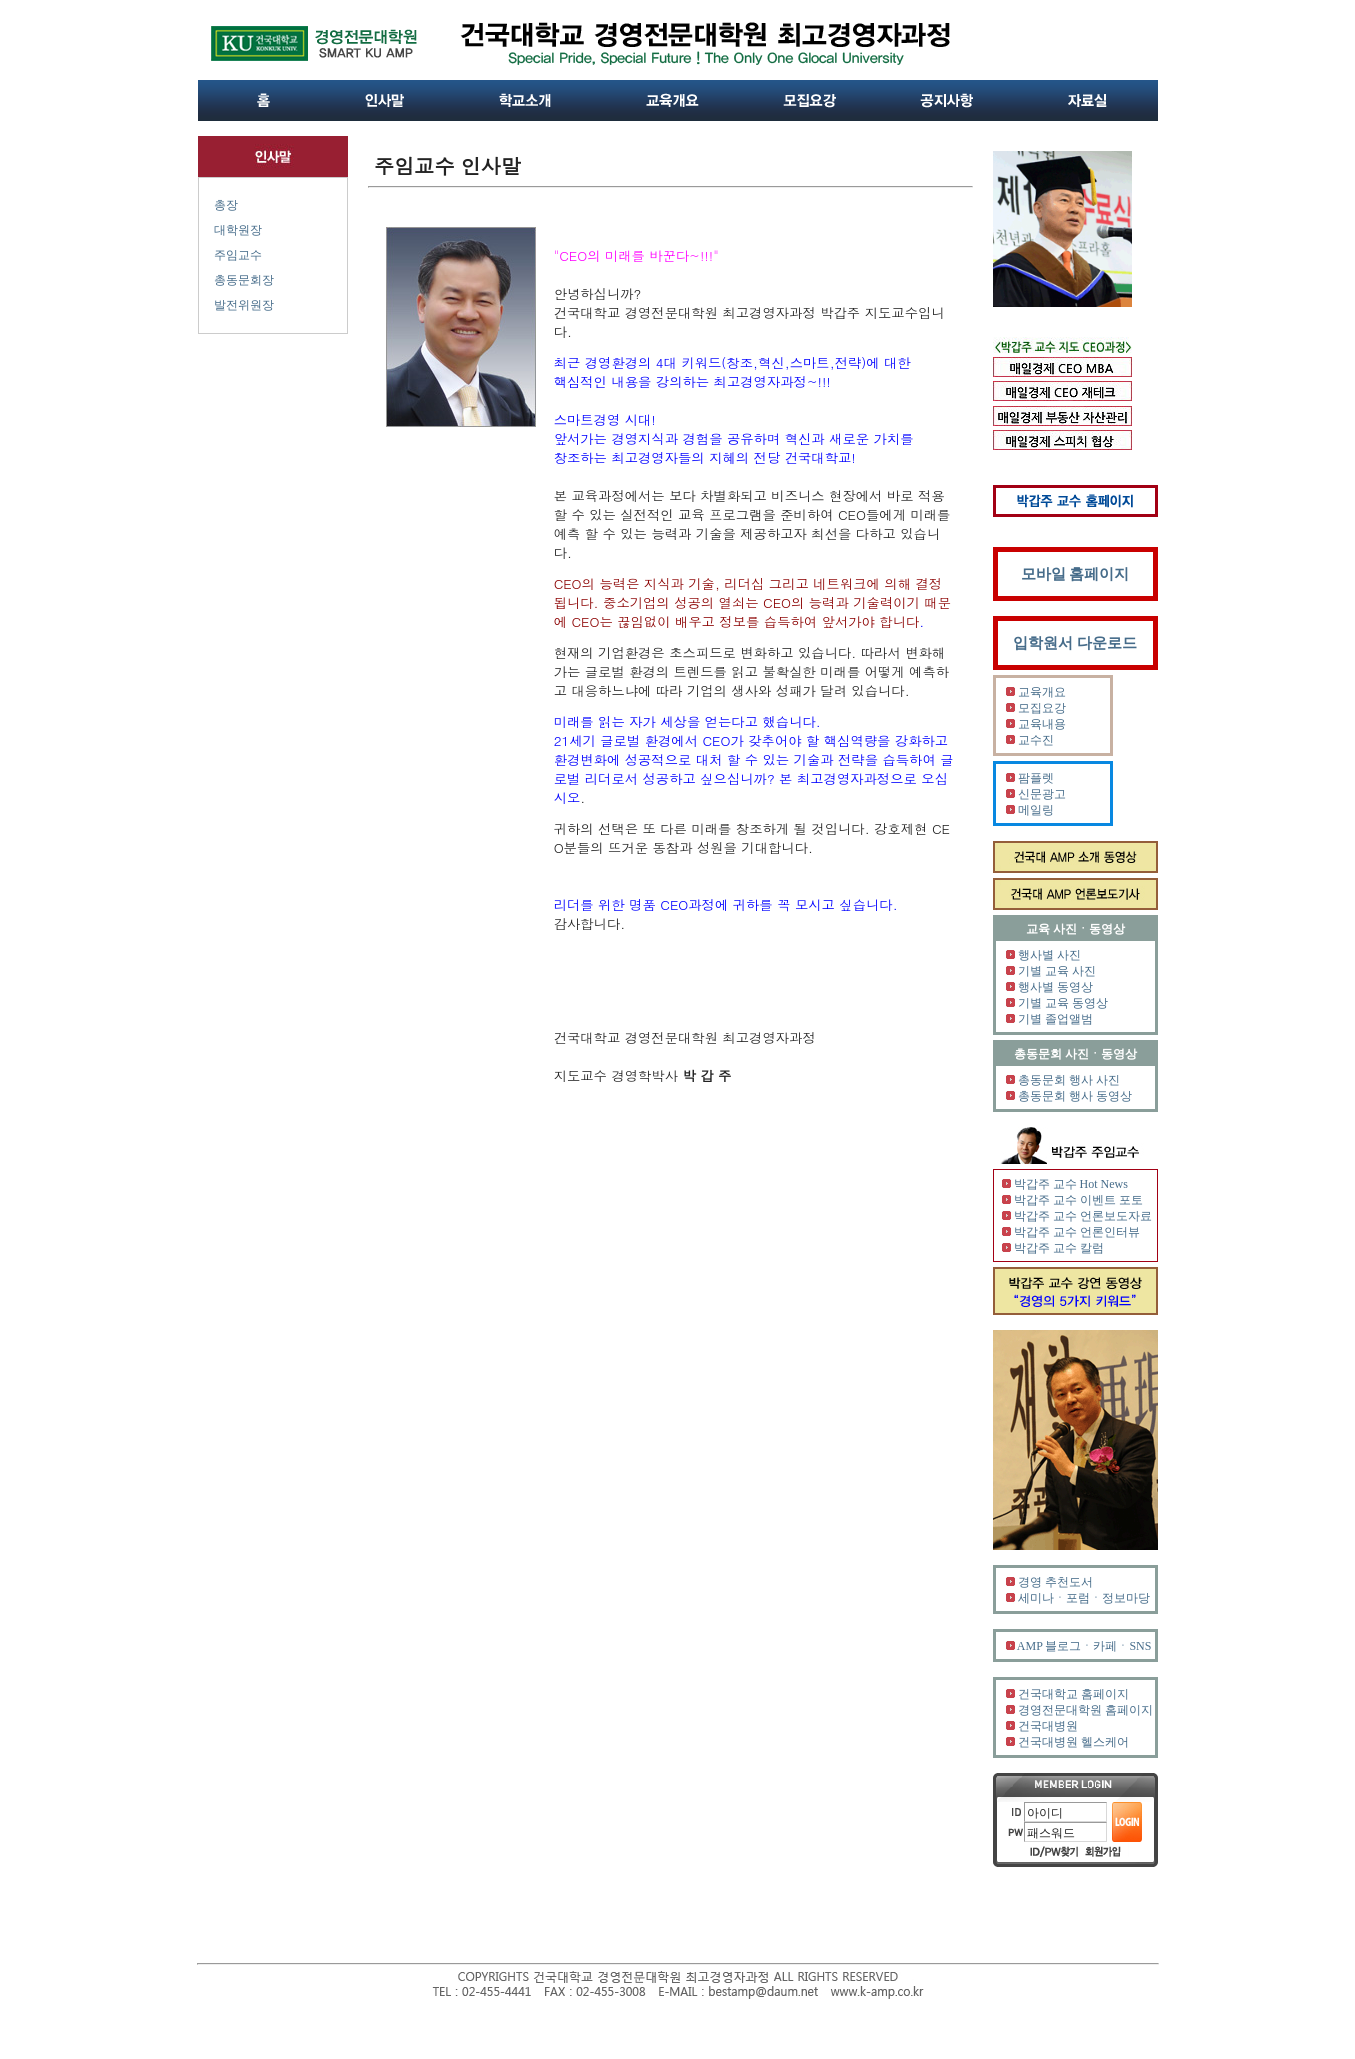  Describe the element at coordinates (244, 305) in the screenshot. I see `발전위원장` at that location.